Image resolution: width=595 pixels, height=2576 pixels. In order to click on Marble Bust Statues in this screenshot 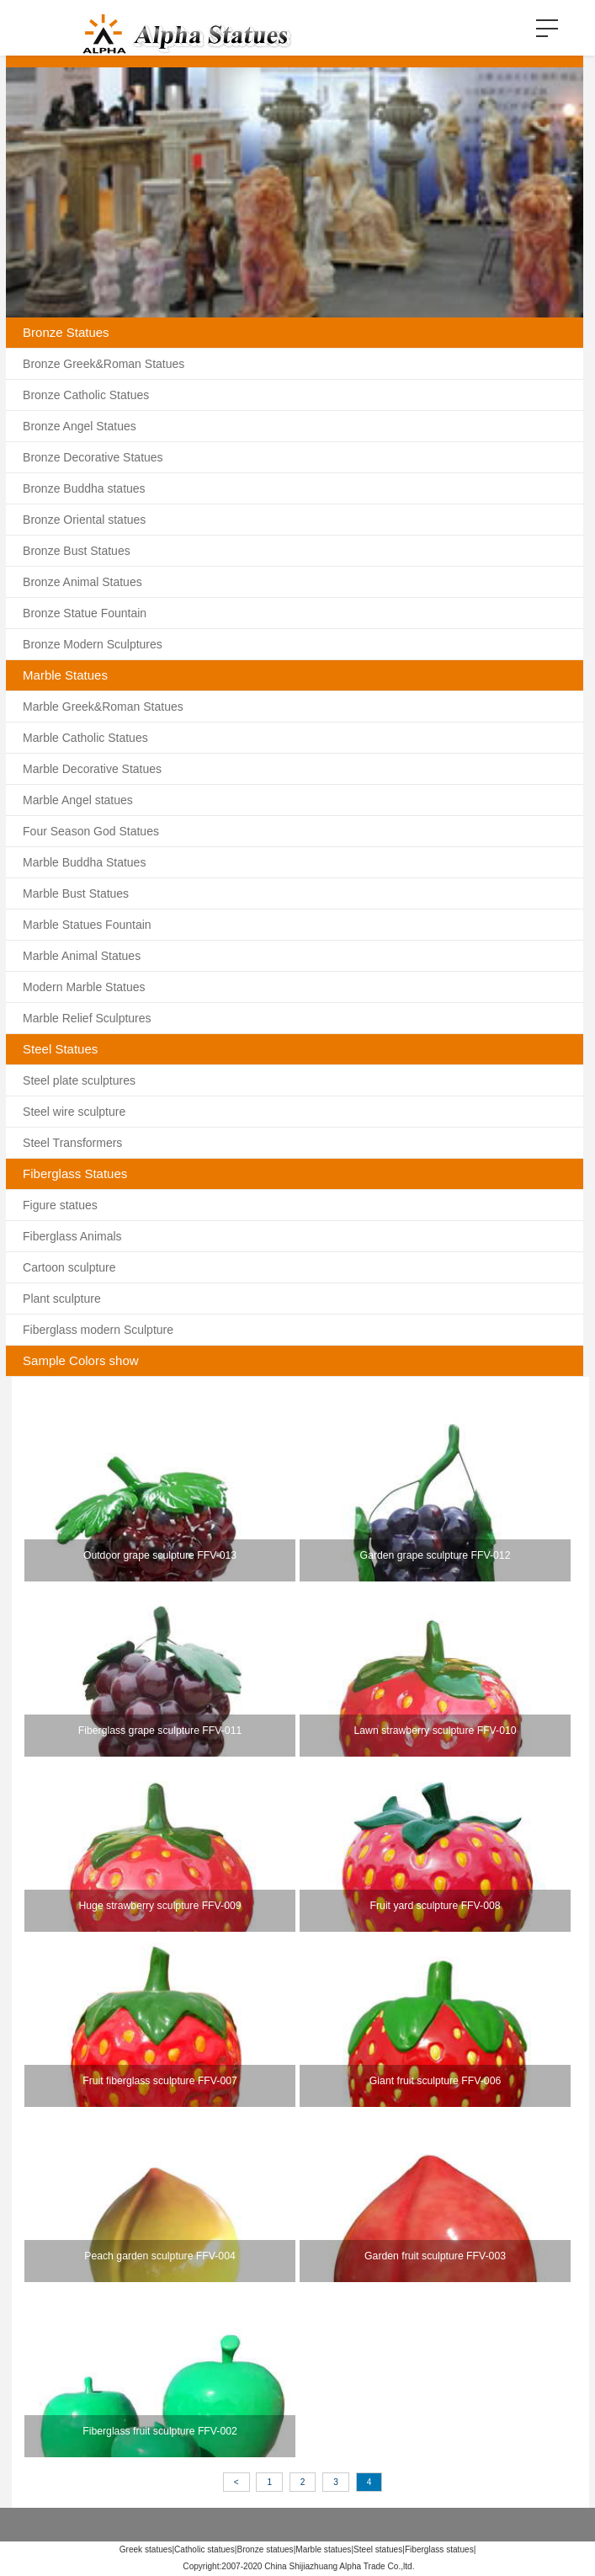, I will do `click(76, 893)`.